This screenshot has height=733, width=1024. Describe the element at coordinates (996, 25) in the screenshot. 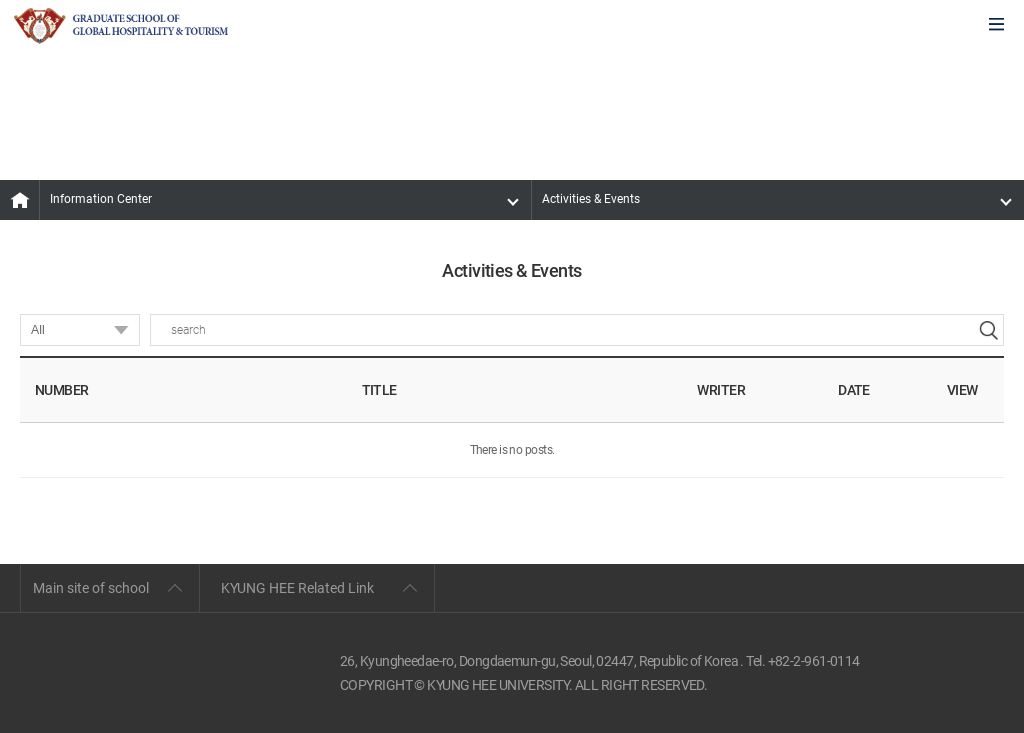

I see `모바일에서 메뉴열기` at that location.